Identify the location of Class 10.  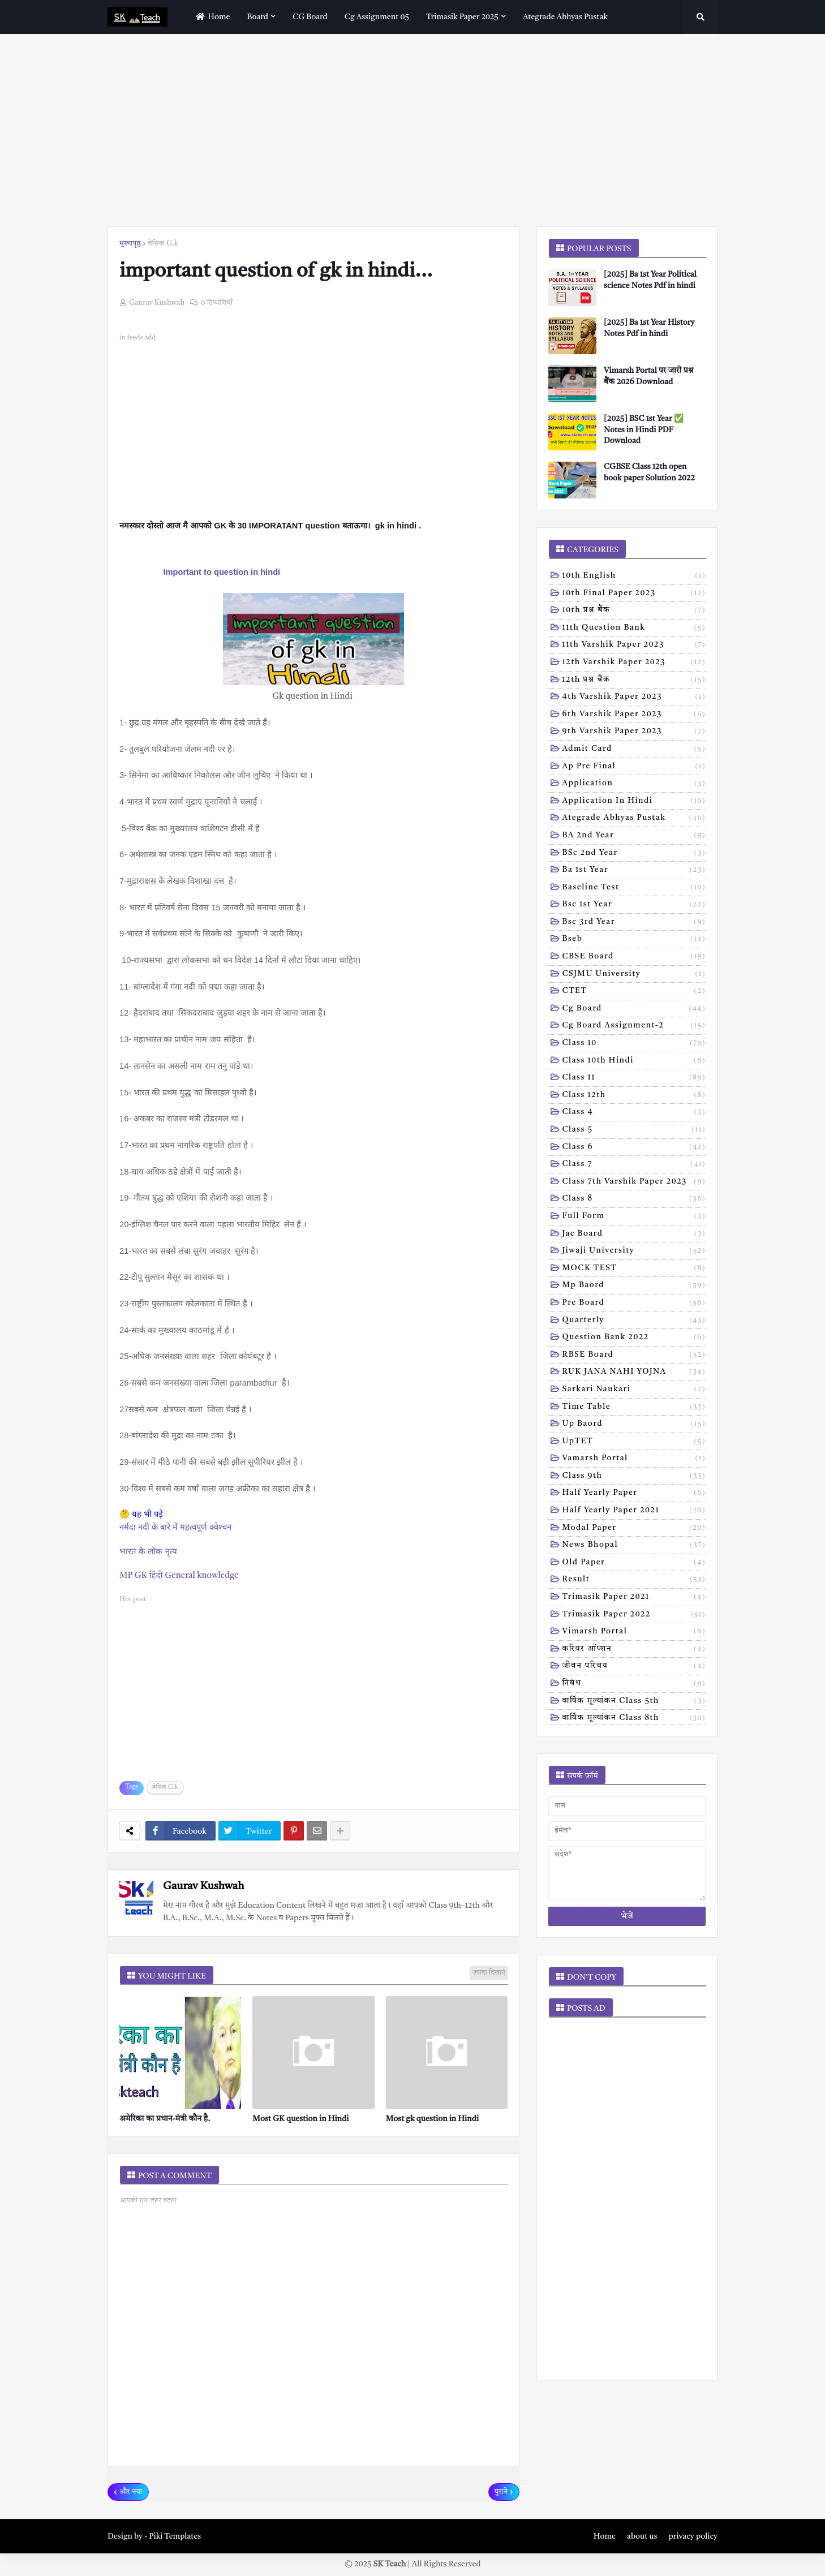
(634, 1044).